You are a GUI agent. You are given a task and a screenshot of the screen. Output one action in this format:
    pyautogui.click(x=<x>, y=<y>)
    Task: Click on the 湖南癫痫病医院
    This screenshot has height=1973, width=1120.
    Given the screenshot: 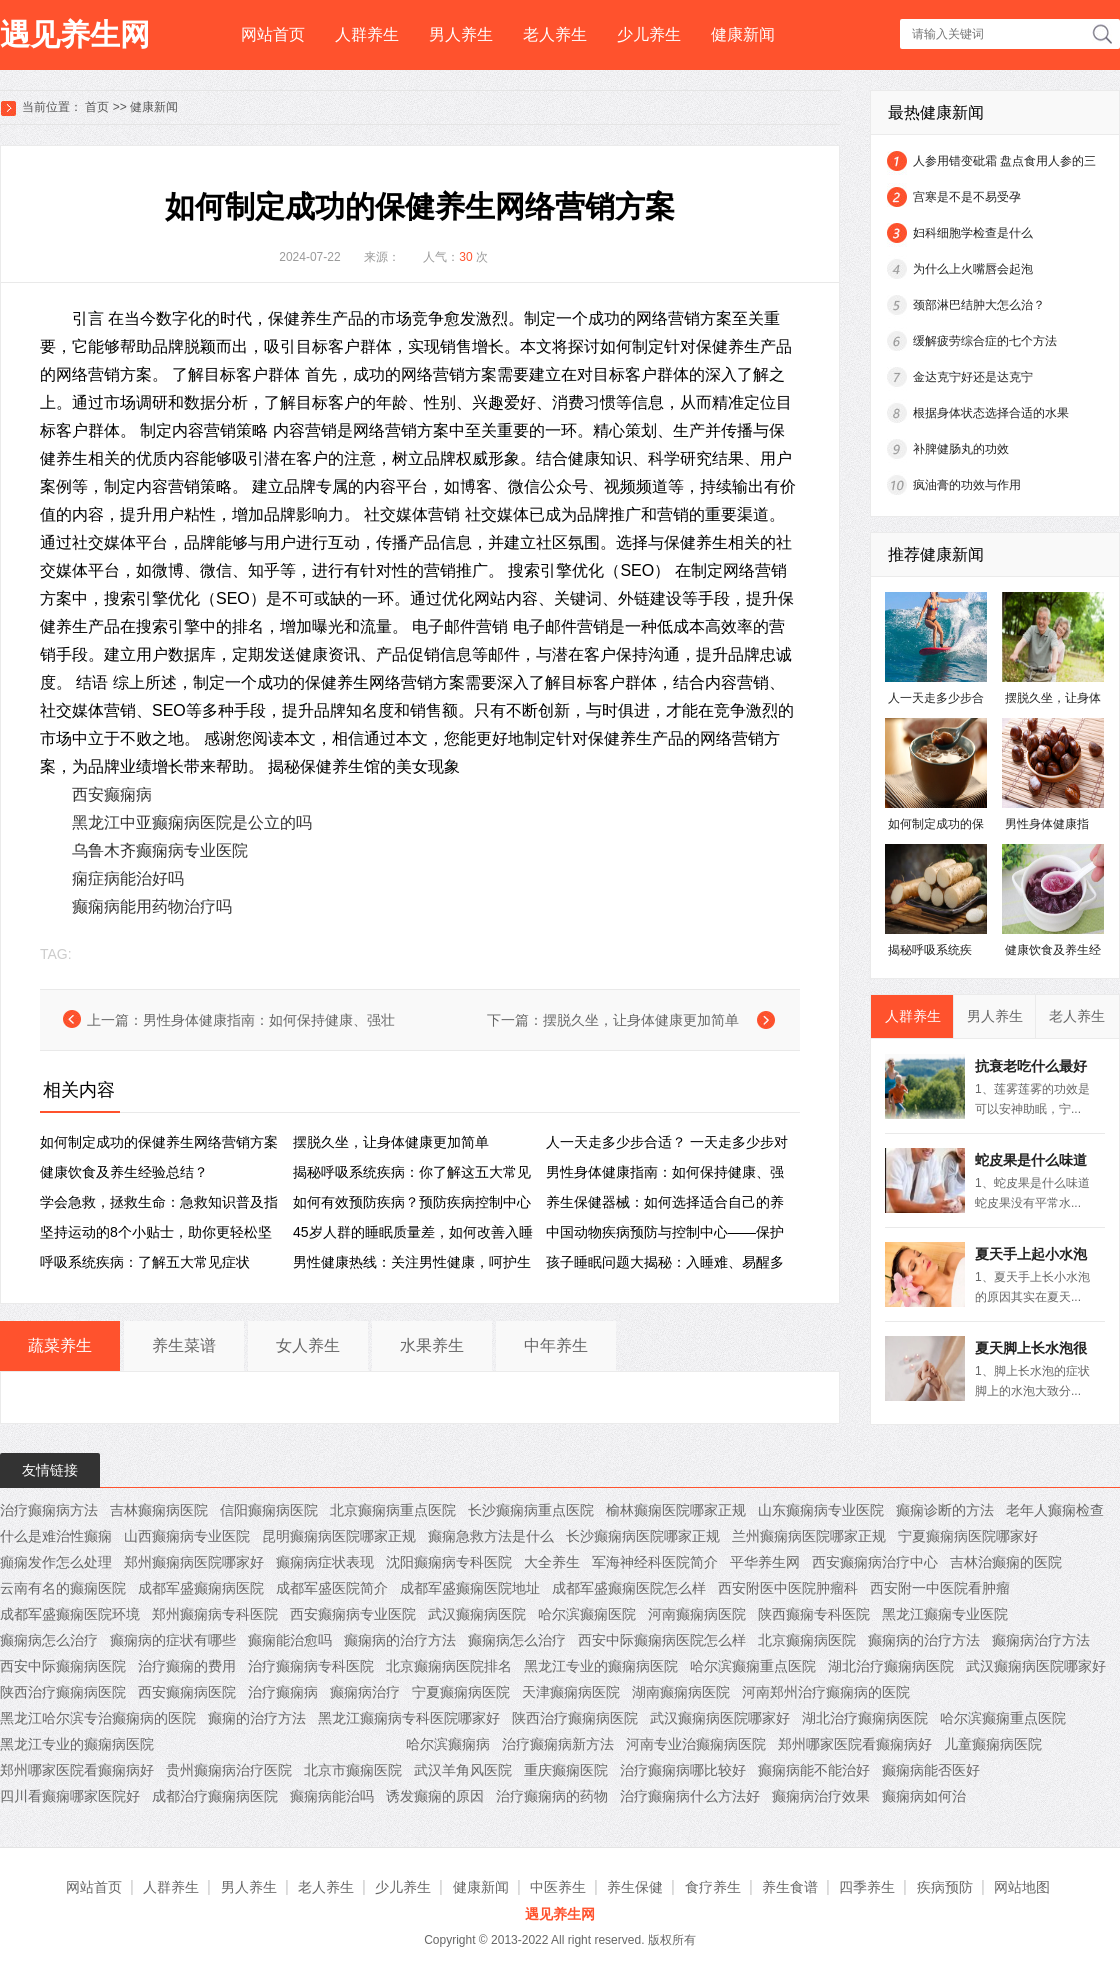 What is the action you would take?
    pyautogui.click(x=681, y=1692)
    